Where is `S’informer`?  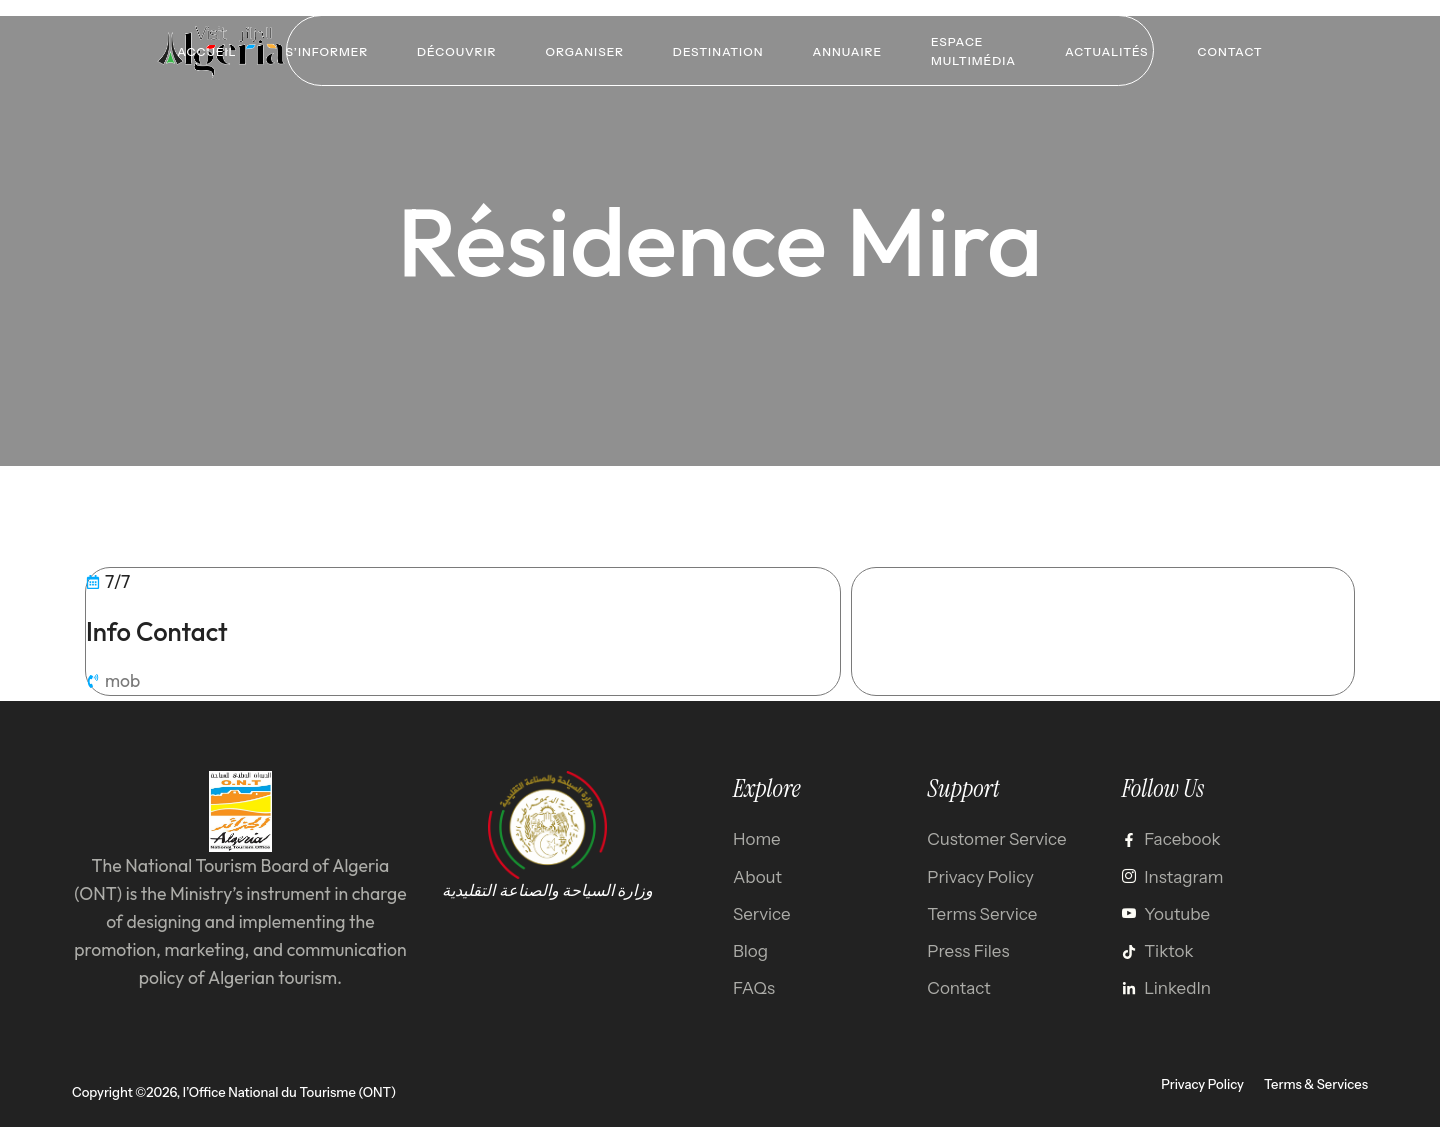 S’informer is located at coordinates (324, 50).